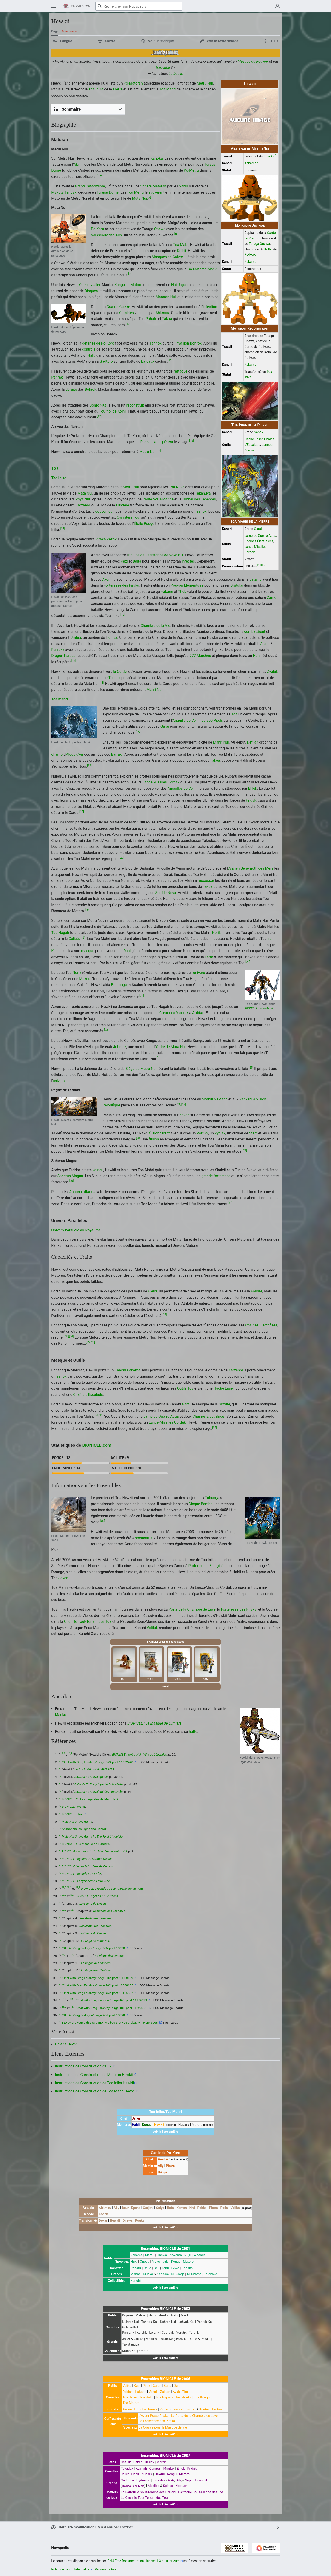 The height and width of the screenshot is (2576, 331). What do you see at coordinates (128, 323) in the screenshot?
I see `10` at bounding box center [128, 323].